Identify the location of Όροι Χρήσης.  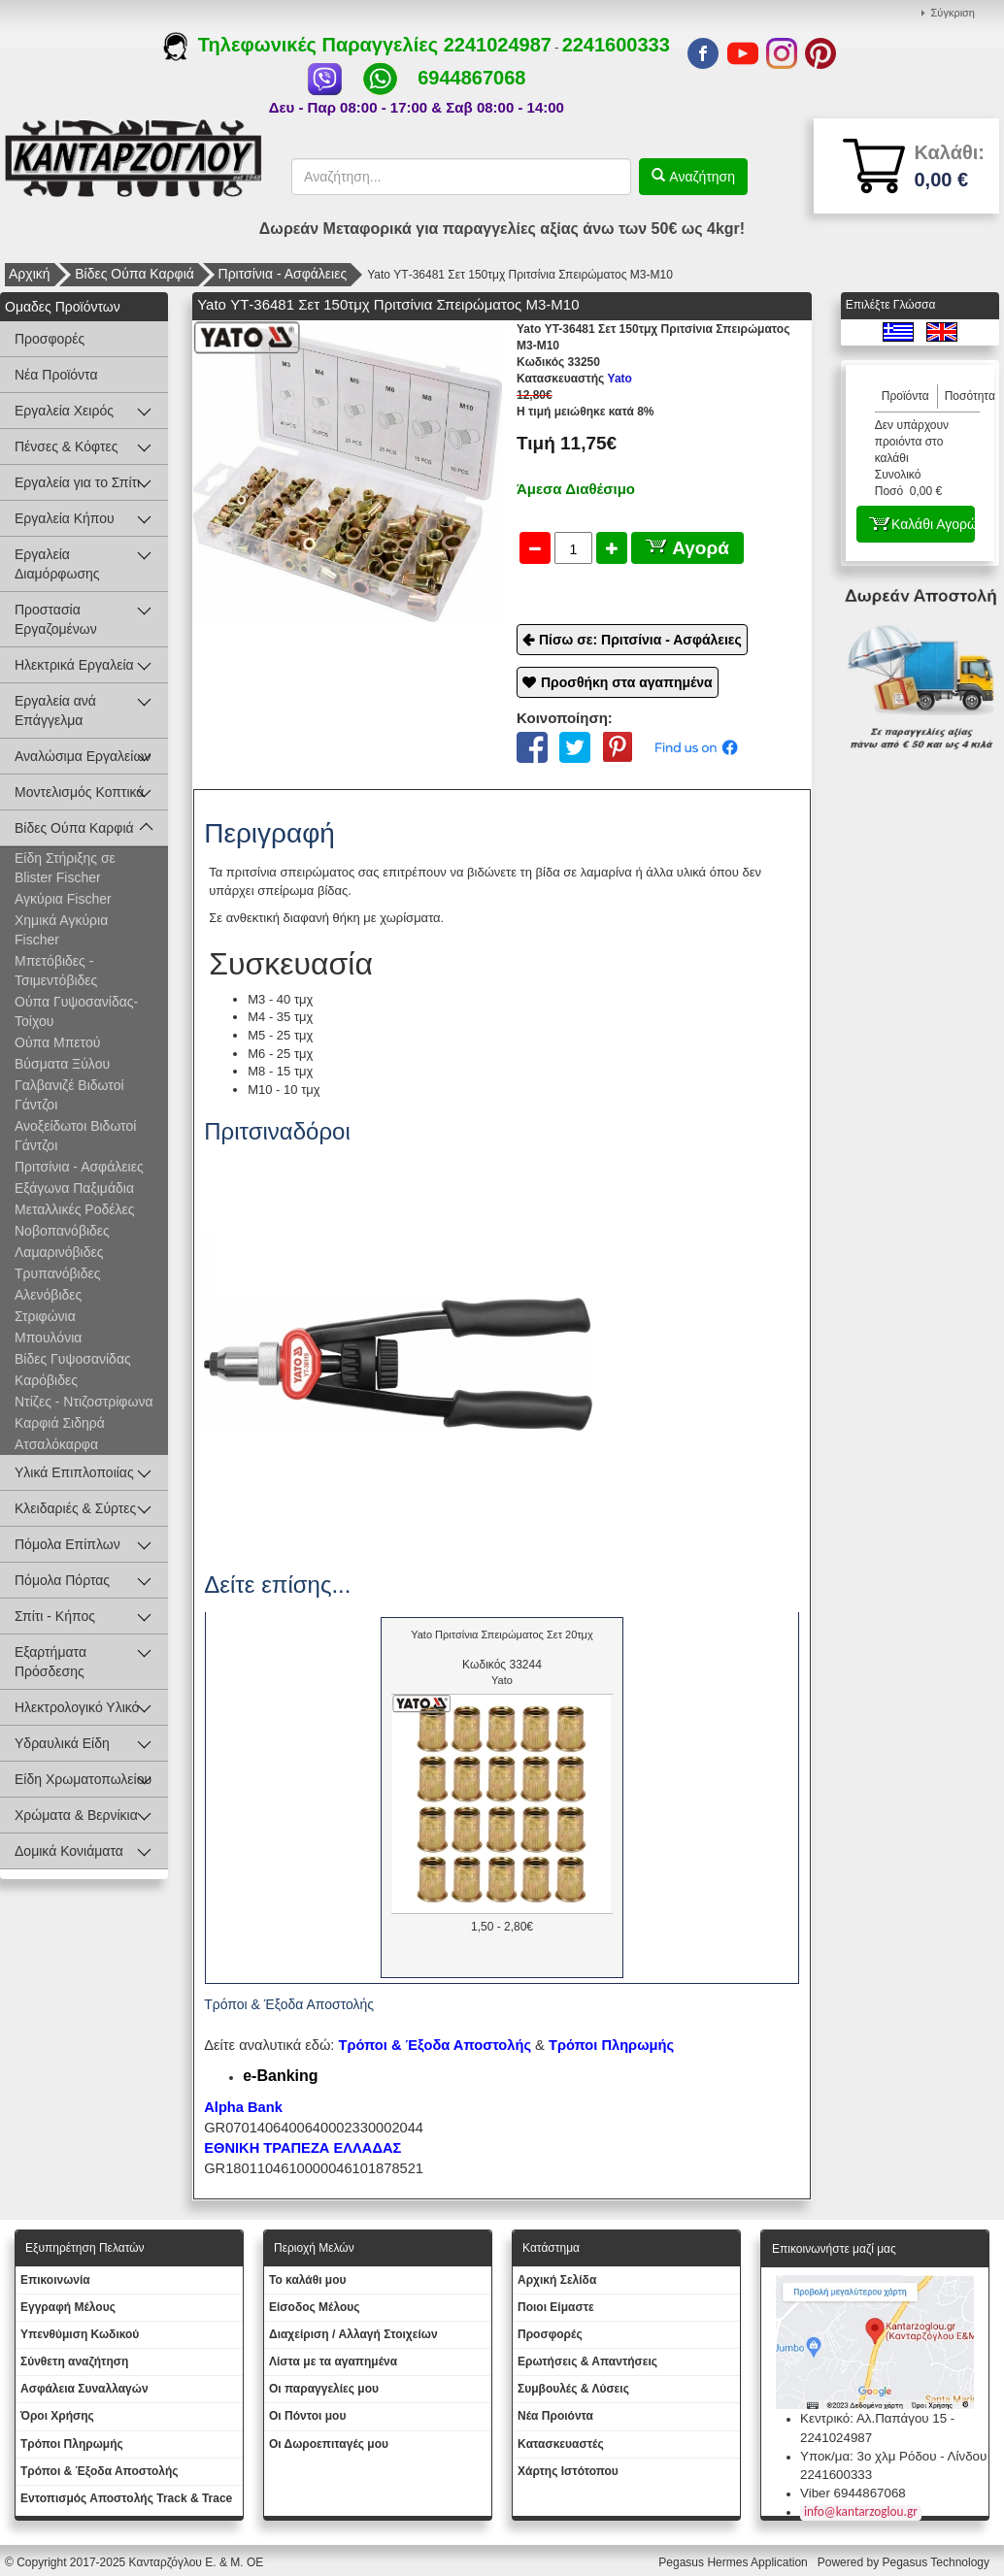
(57, 2416).